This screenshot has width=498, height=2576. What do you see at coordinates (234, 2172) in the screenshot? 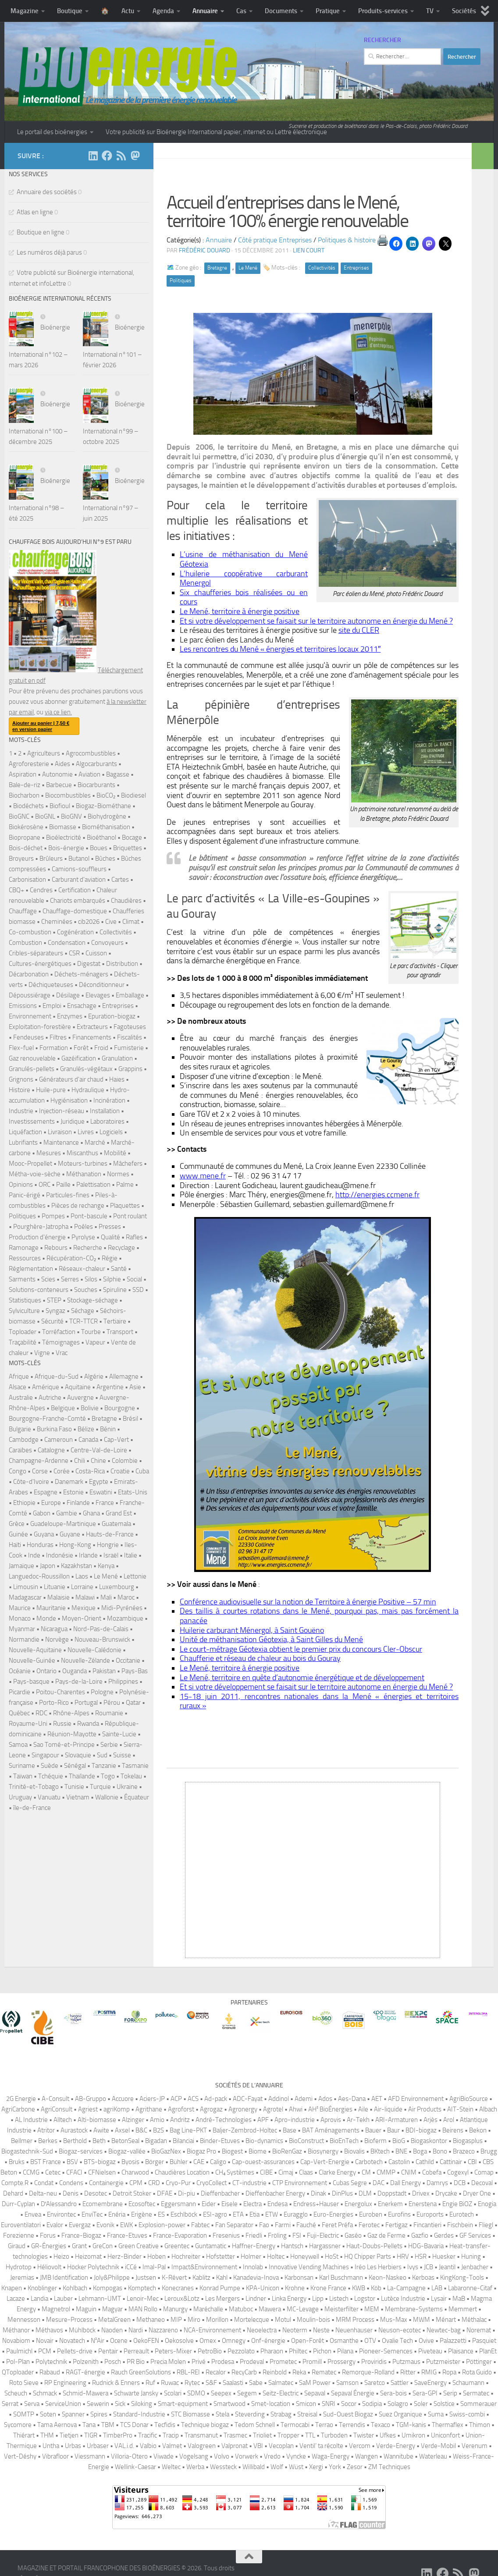
I see `CH₄ Systèmes` at bounding box center [234, 2172].